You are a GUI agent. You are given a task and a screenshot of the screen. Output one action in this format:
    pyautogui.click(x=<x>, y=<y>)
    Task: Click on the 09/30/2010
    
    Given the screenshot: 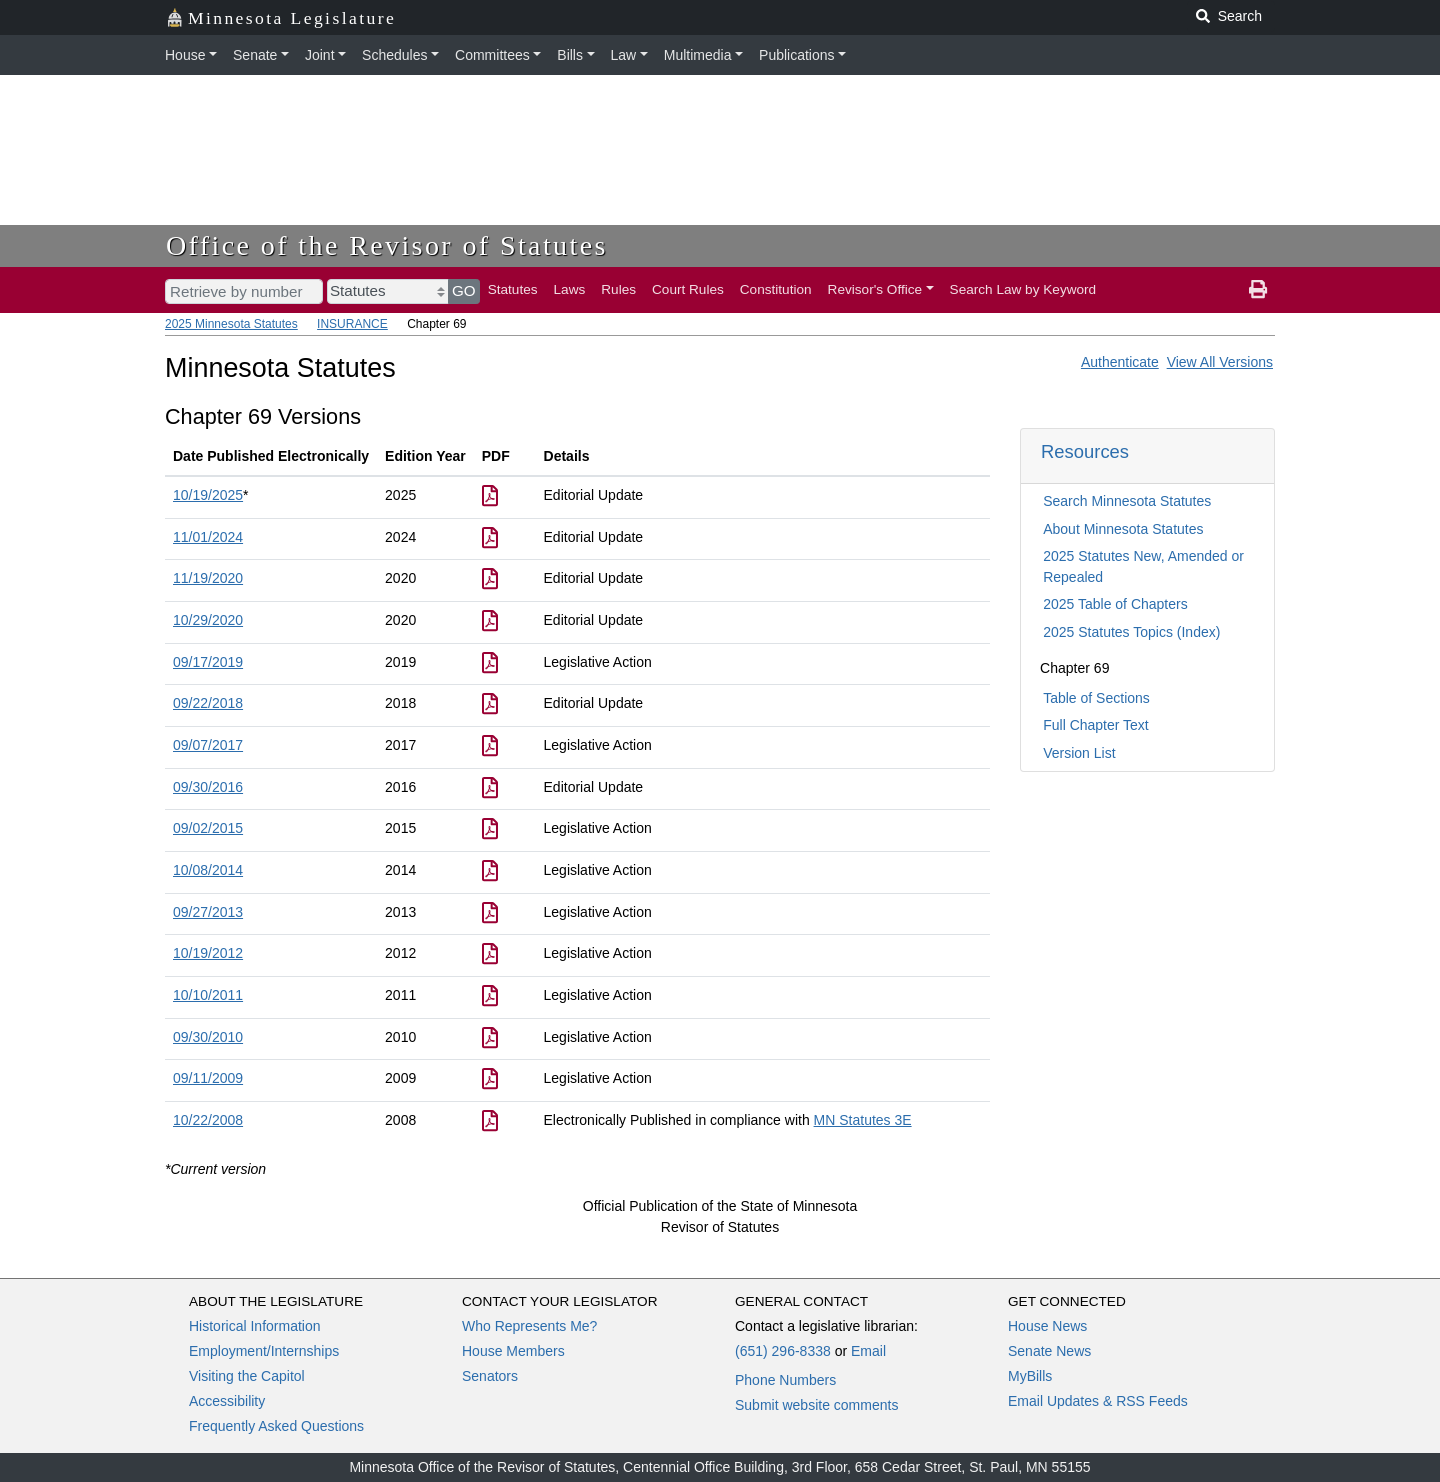 What is the action you would take?
    pyautogui.click(x=208, y=1037)
    